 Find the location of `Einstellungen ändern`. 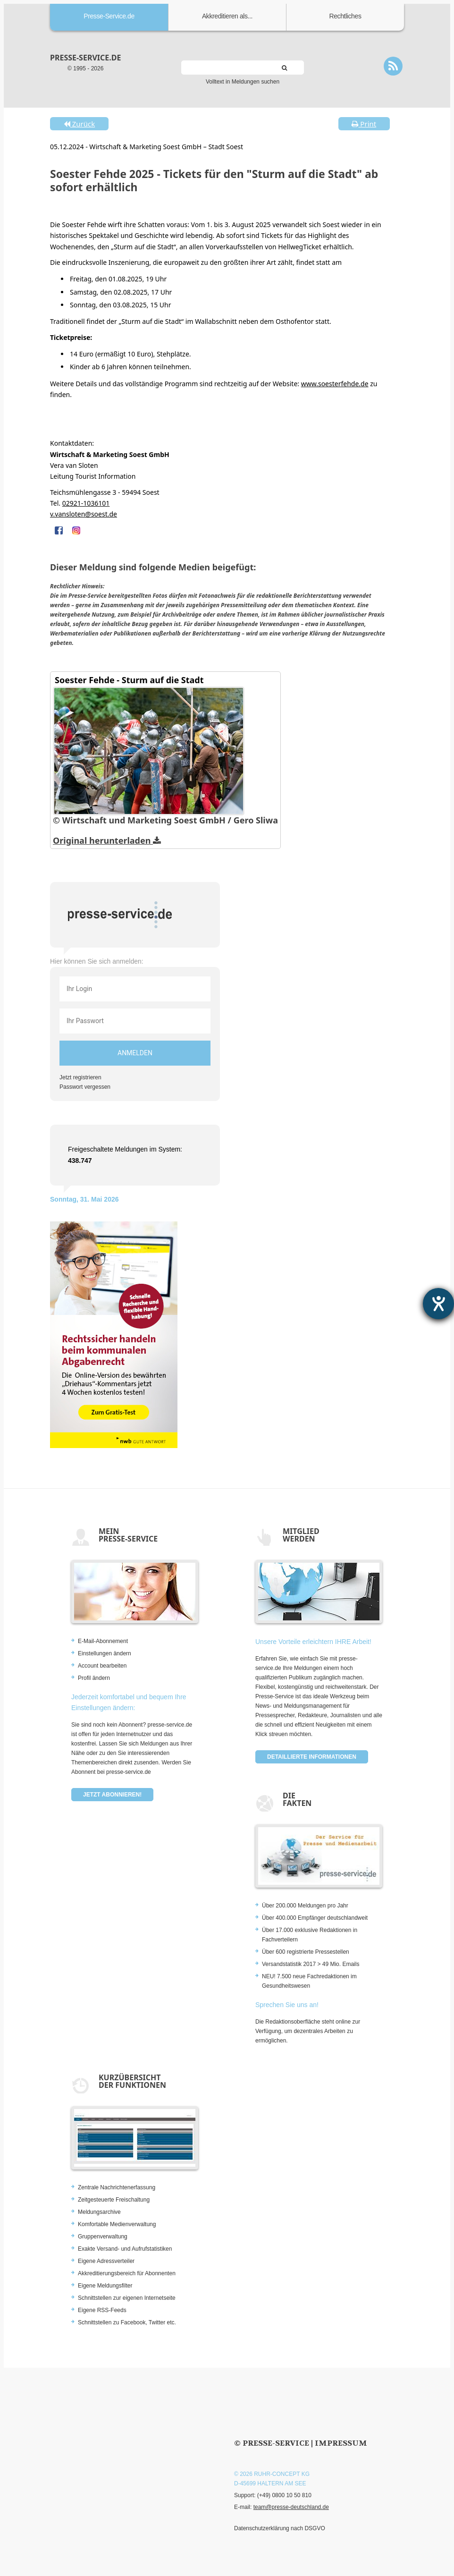

Einstellungen ändern is located at coordinates (104, 1653).